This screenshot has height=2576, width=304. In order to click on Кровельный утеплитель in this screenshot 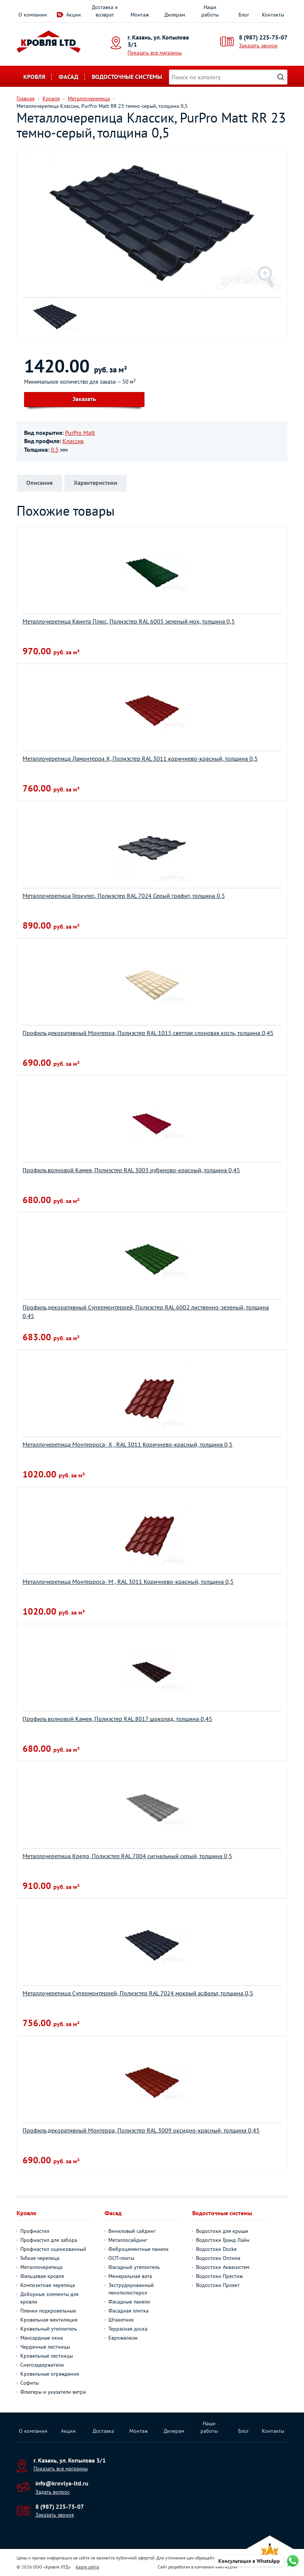, I will do `click(48, 2328)`.